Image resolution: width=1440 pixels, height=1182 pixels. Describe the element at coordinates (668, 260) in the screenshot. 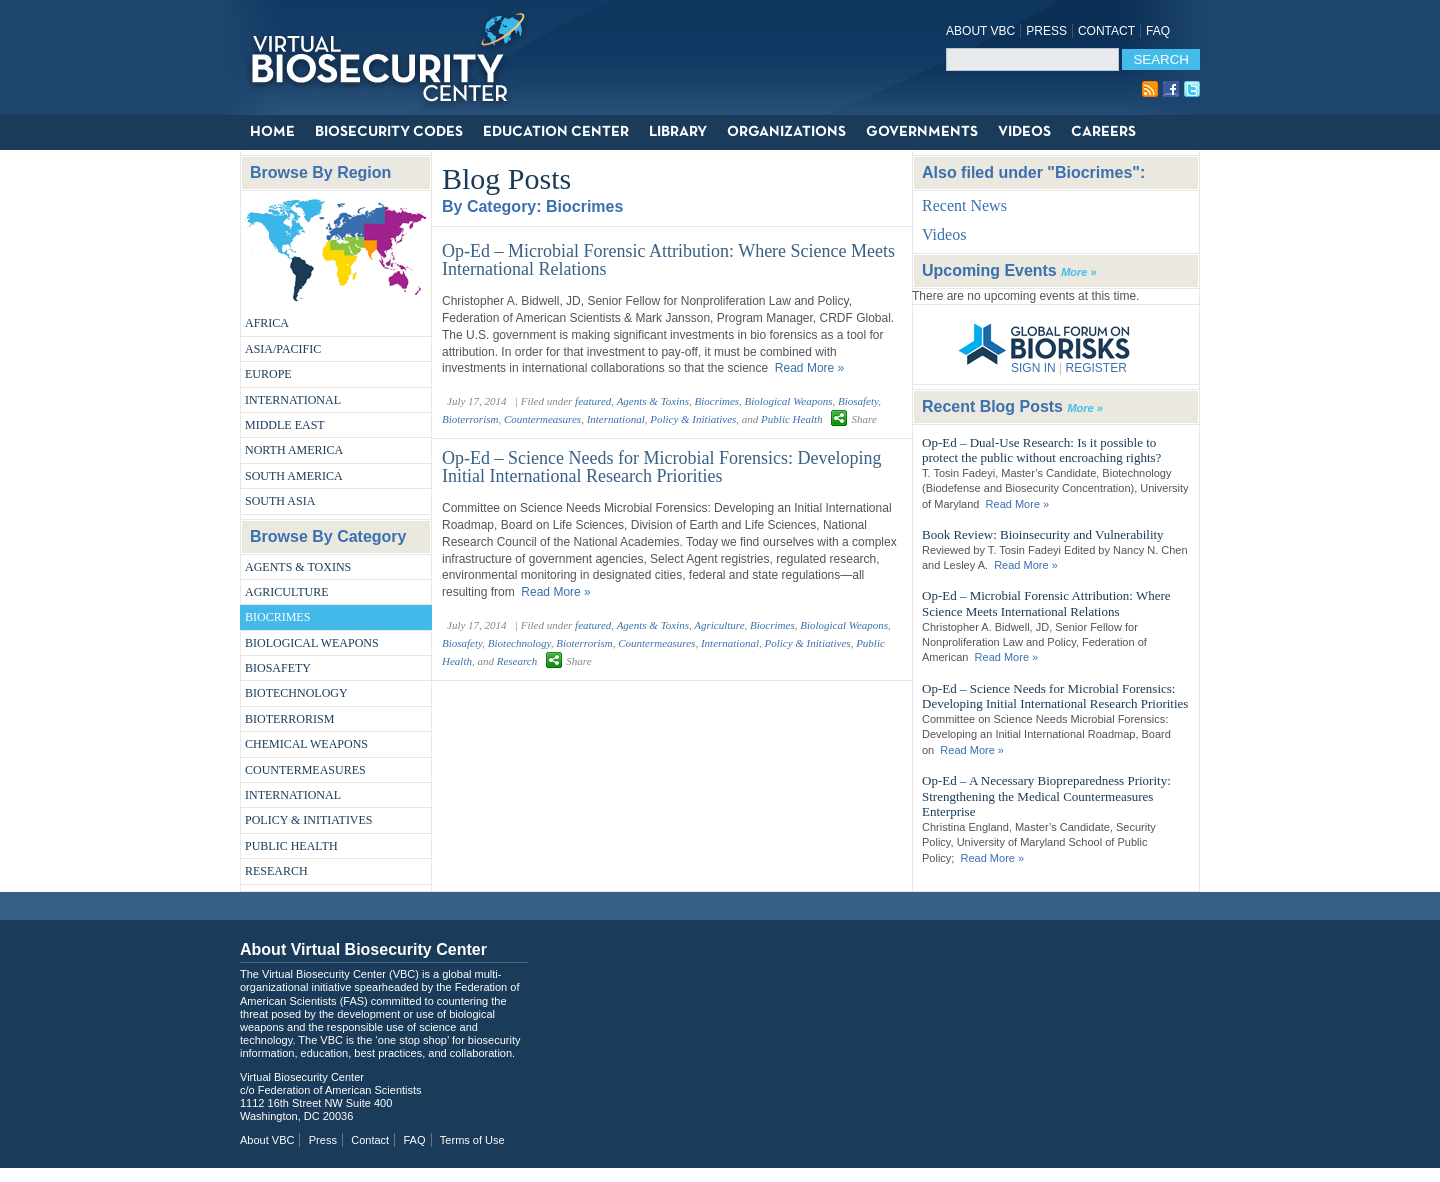

I see `Op-Ed – Microbial Forensic Attribution: Where Science Meets International Relations` at that location.